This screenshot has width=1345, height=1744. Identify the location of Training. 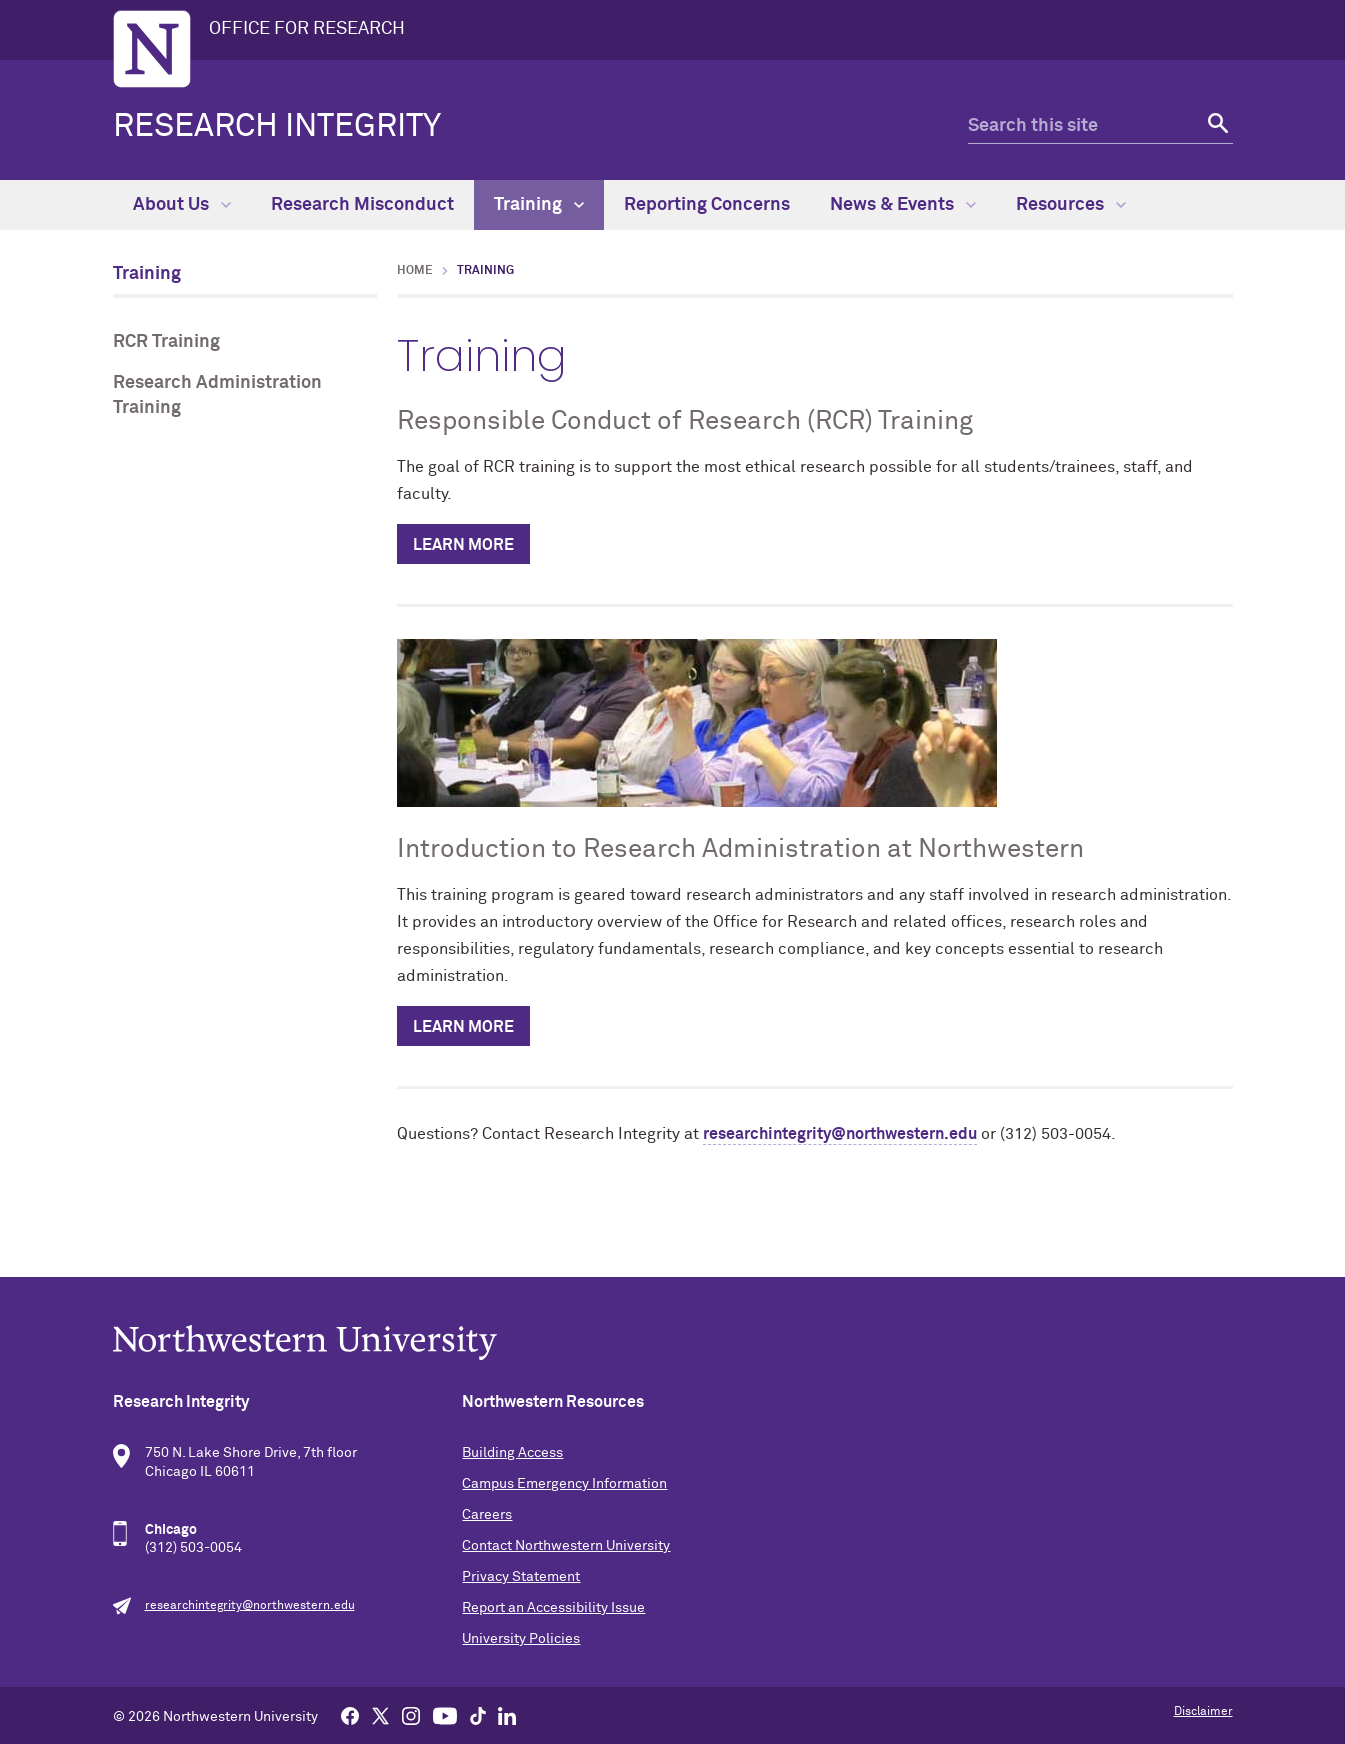
(539, 205).